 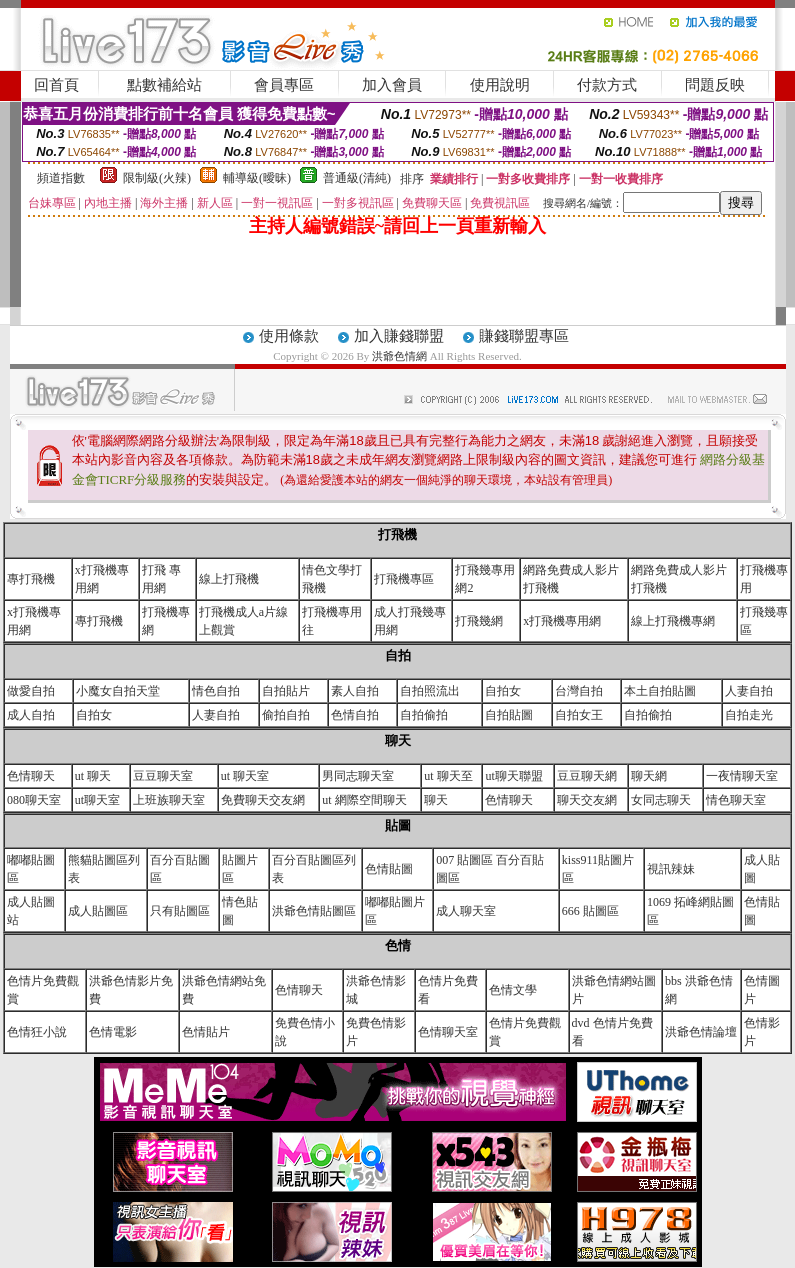 I want to click on 回首頁, so click(x=56, y=85).